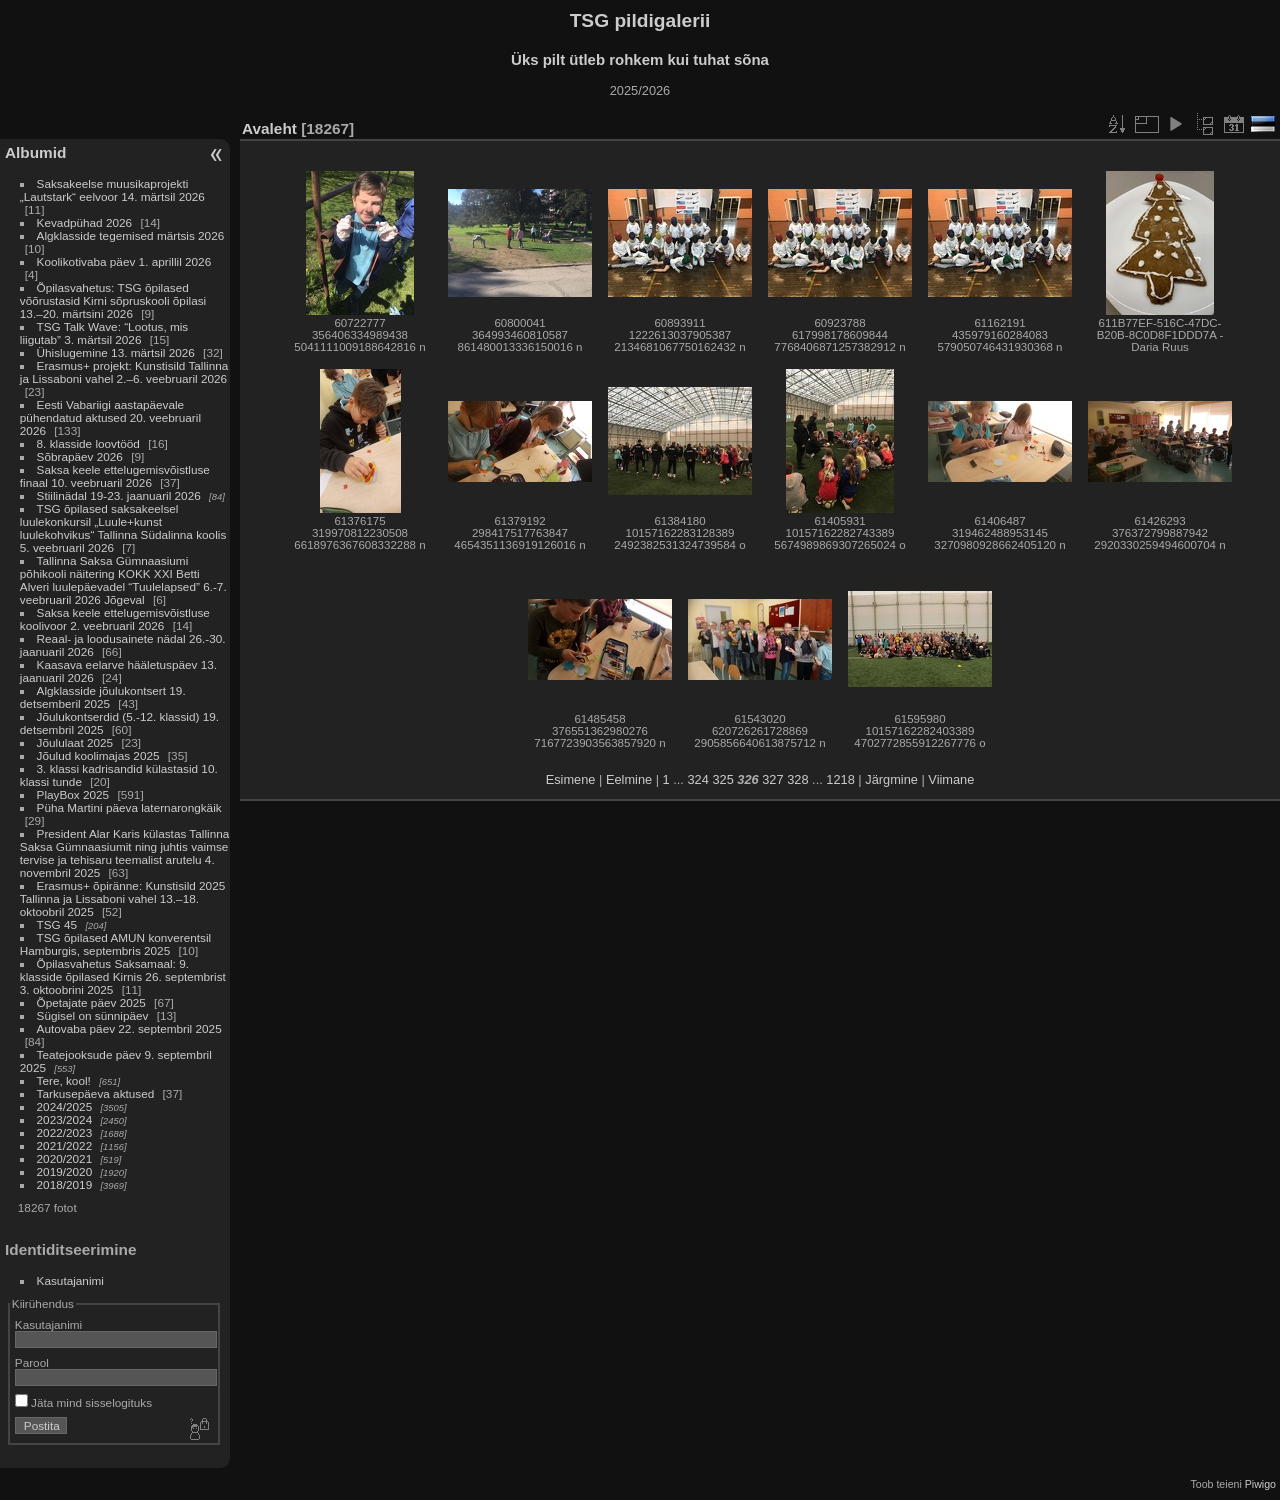  I want to click on Algklasside tegemised märtsis 2026, so click(131, 235).